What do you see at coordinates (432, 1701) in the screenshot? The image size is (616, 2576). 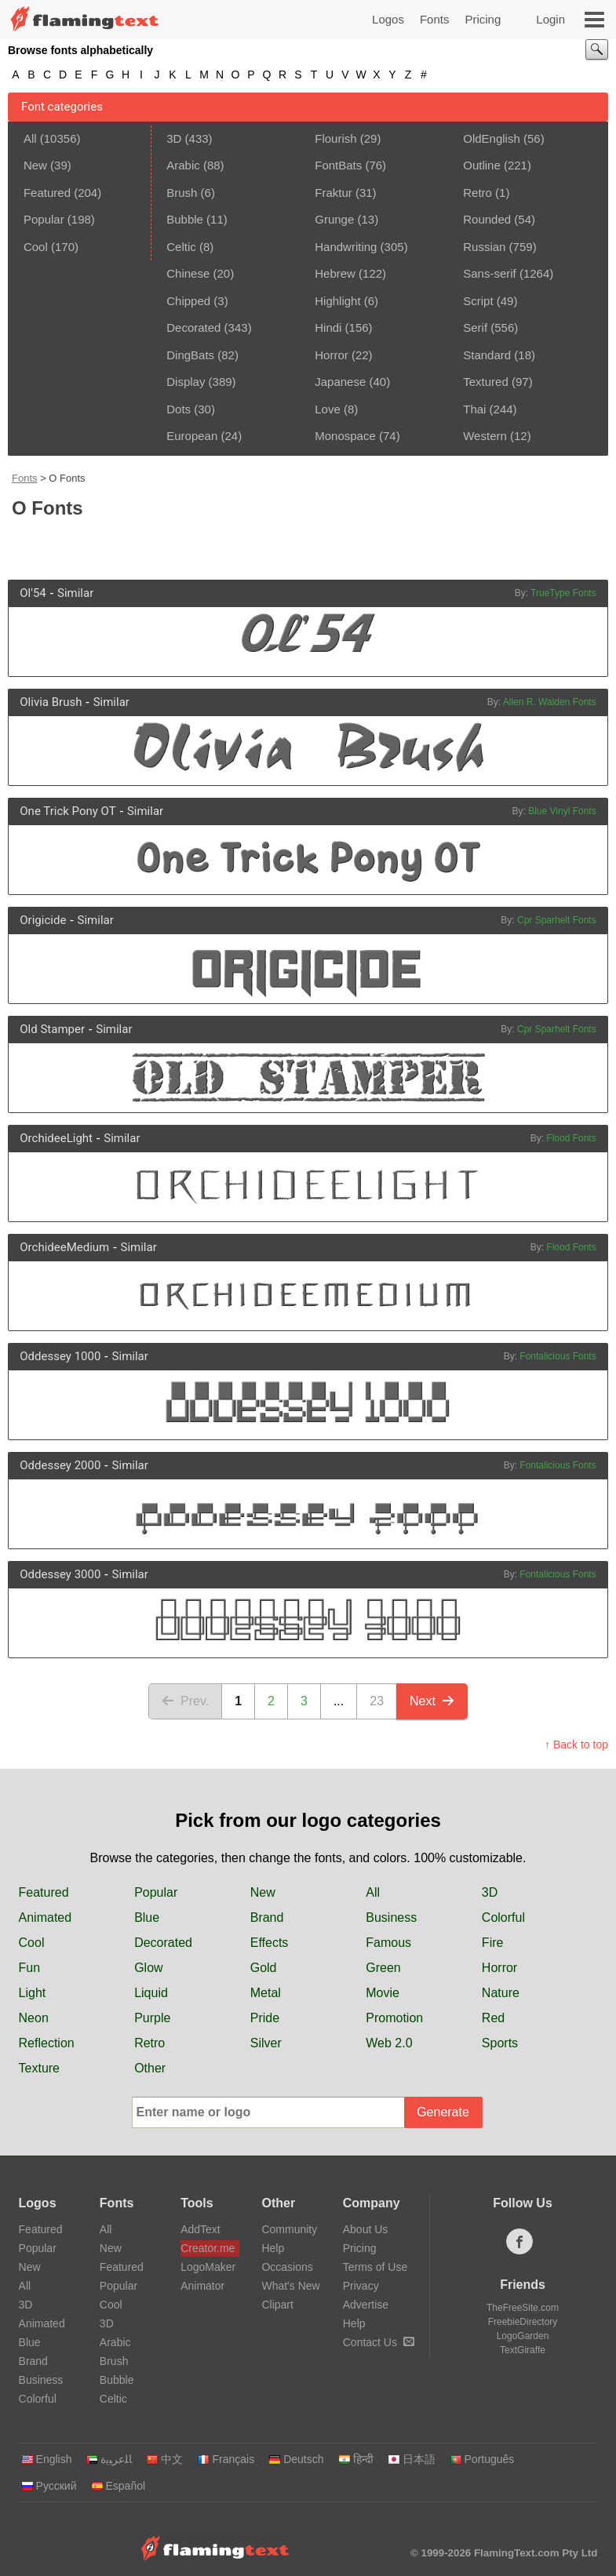 I see `Next` at bounding box center [432, 1701].